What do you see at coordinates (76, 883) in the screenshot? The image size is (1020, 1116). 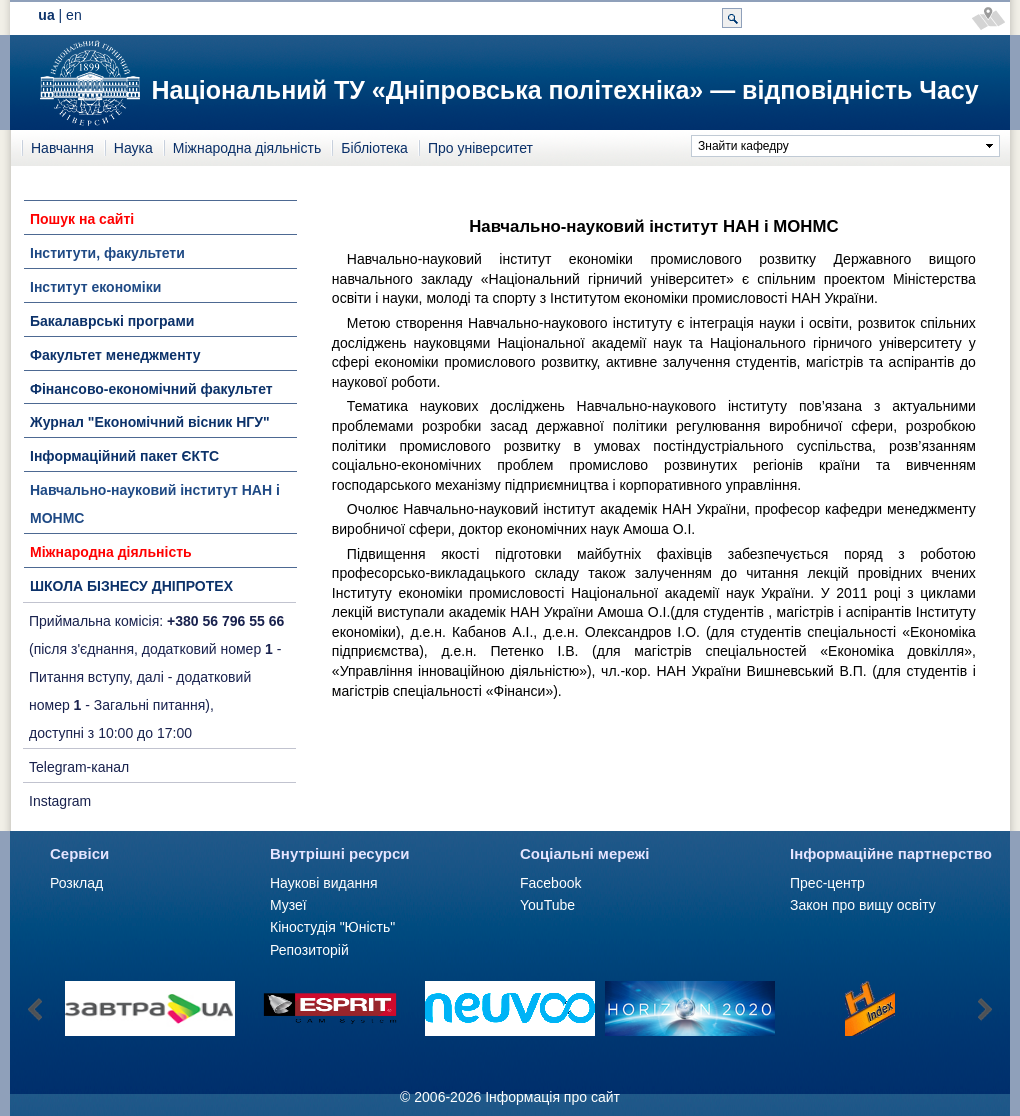 I see `Розклад` at bounding box center [76, 883].